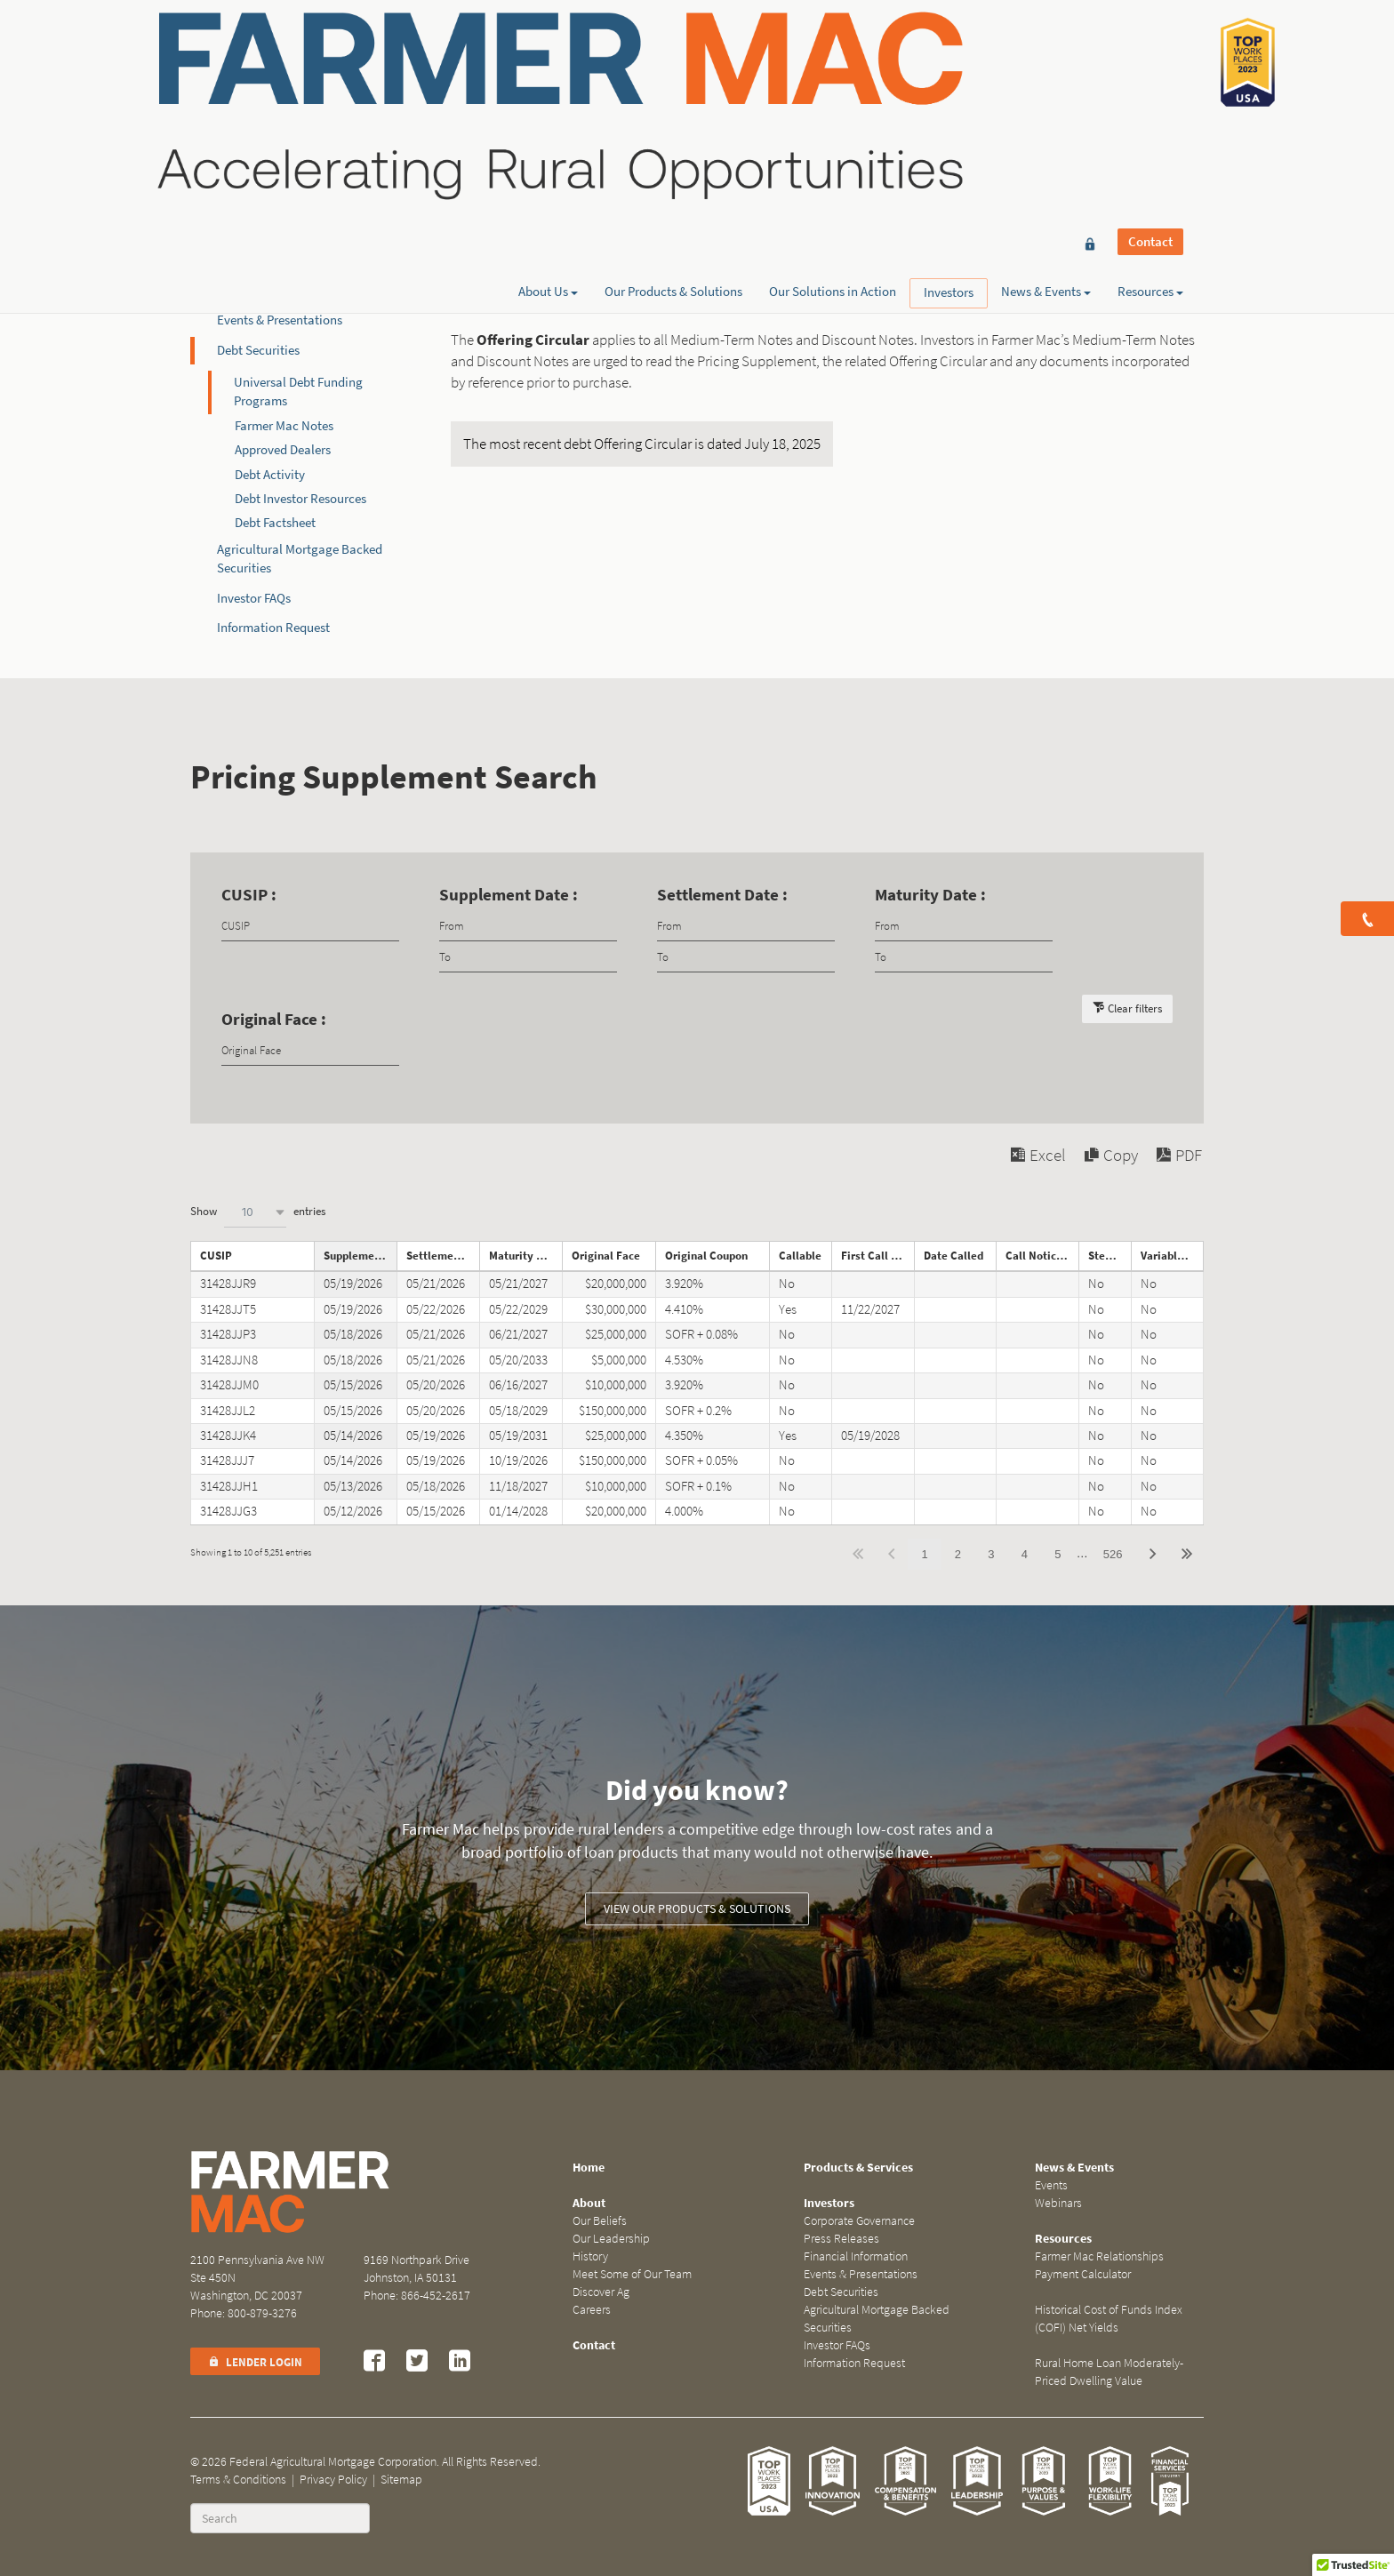  What do you see at coordinates (1135, 1008) in the screenshot?
I see `Clear filters [button]` at bounding box center [1135, 1008].